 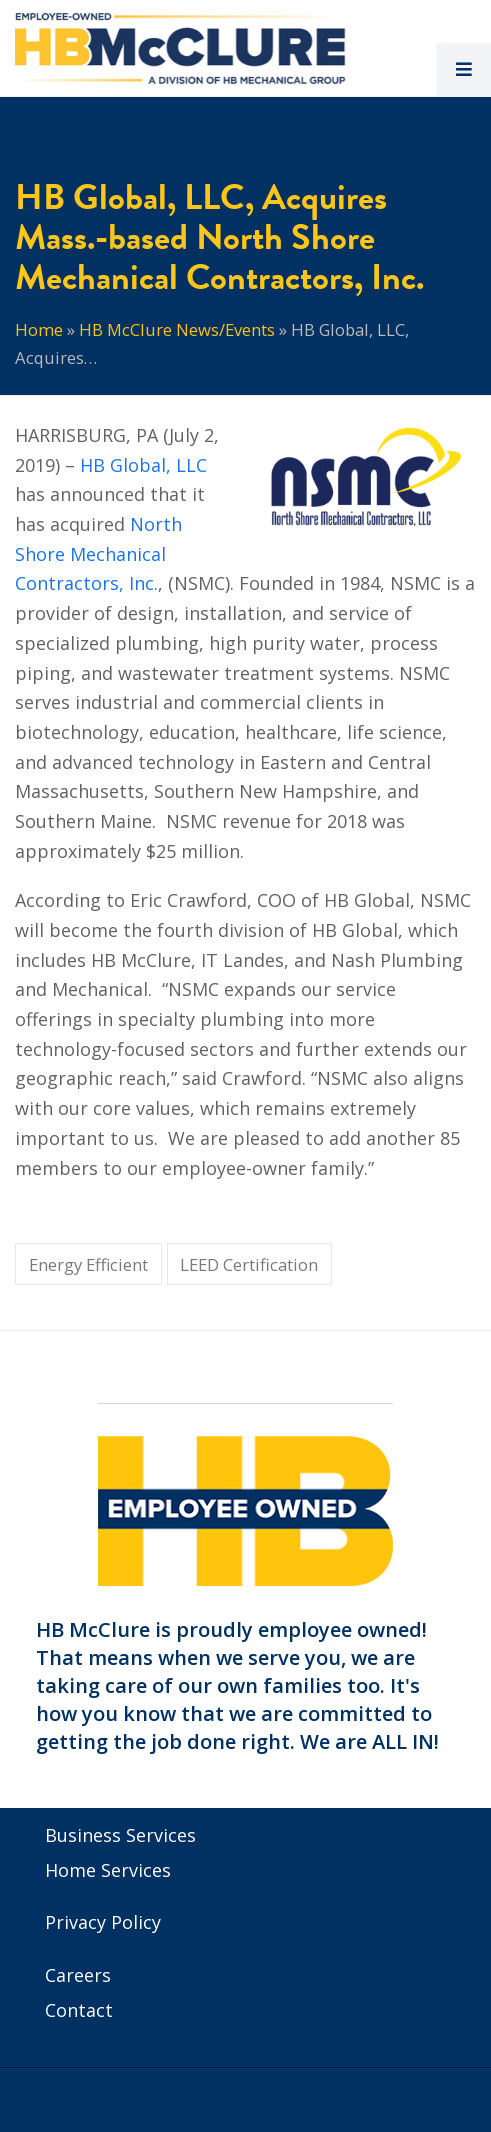 I want to click on HB McClure News/Events, so click(x=177, y=329).